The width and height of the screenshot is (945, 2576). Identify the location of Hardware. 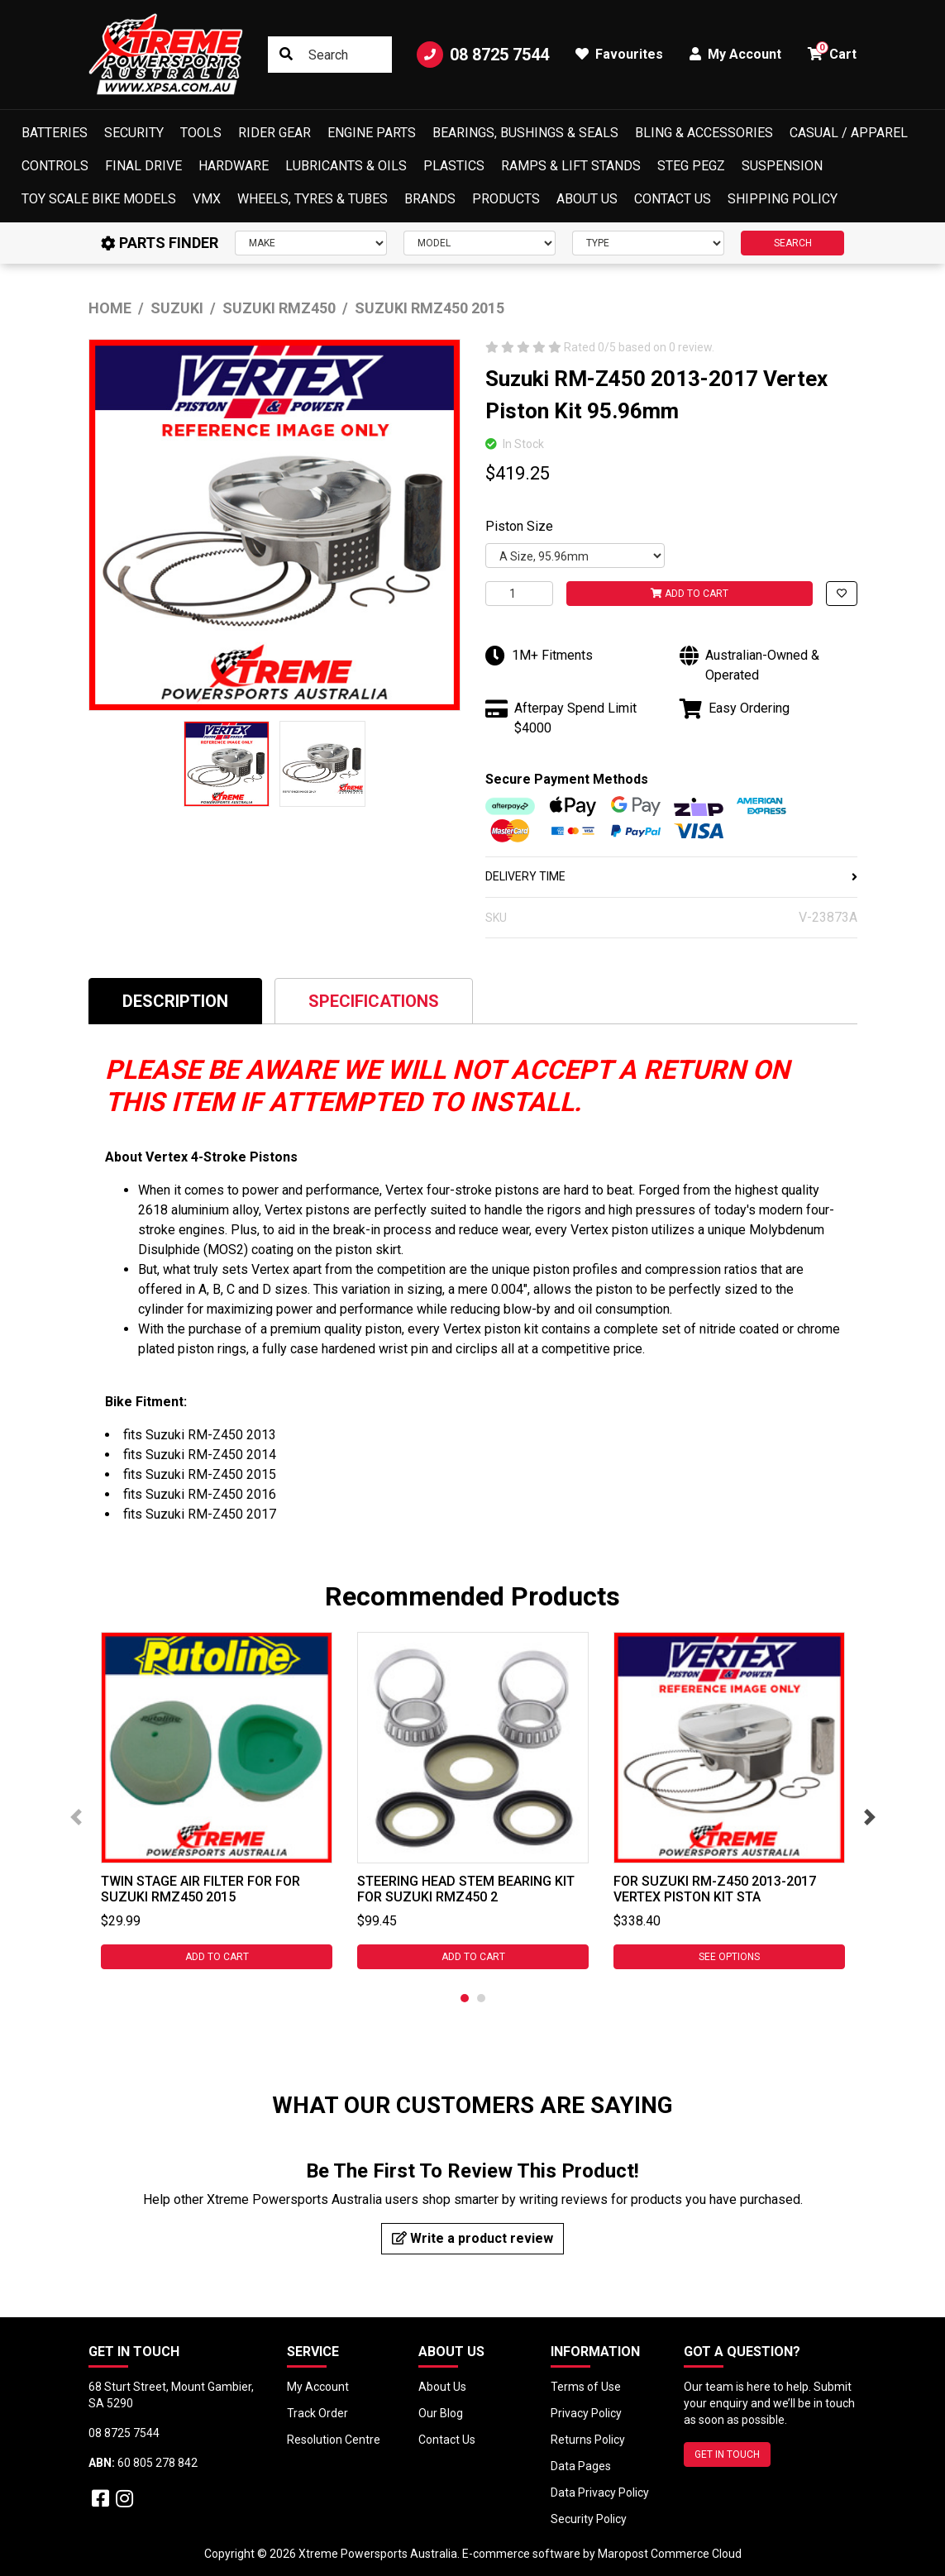
(233, 166).